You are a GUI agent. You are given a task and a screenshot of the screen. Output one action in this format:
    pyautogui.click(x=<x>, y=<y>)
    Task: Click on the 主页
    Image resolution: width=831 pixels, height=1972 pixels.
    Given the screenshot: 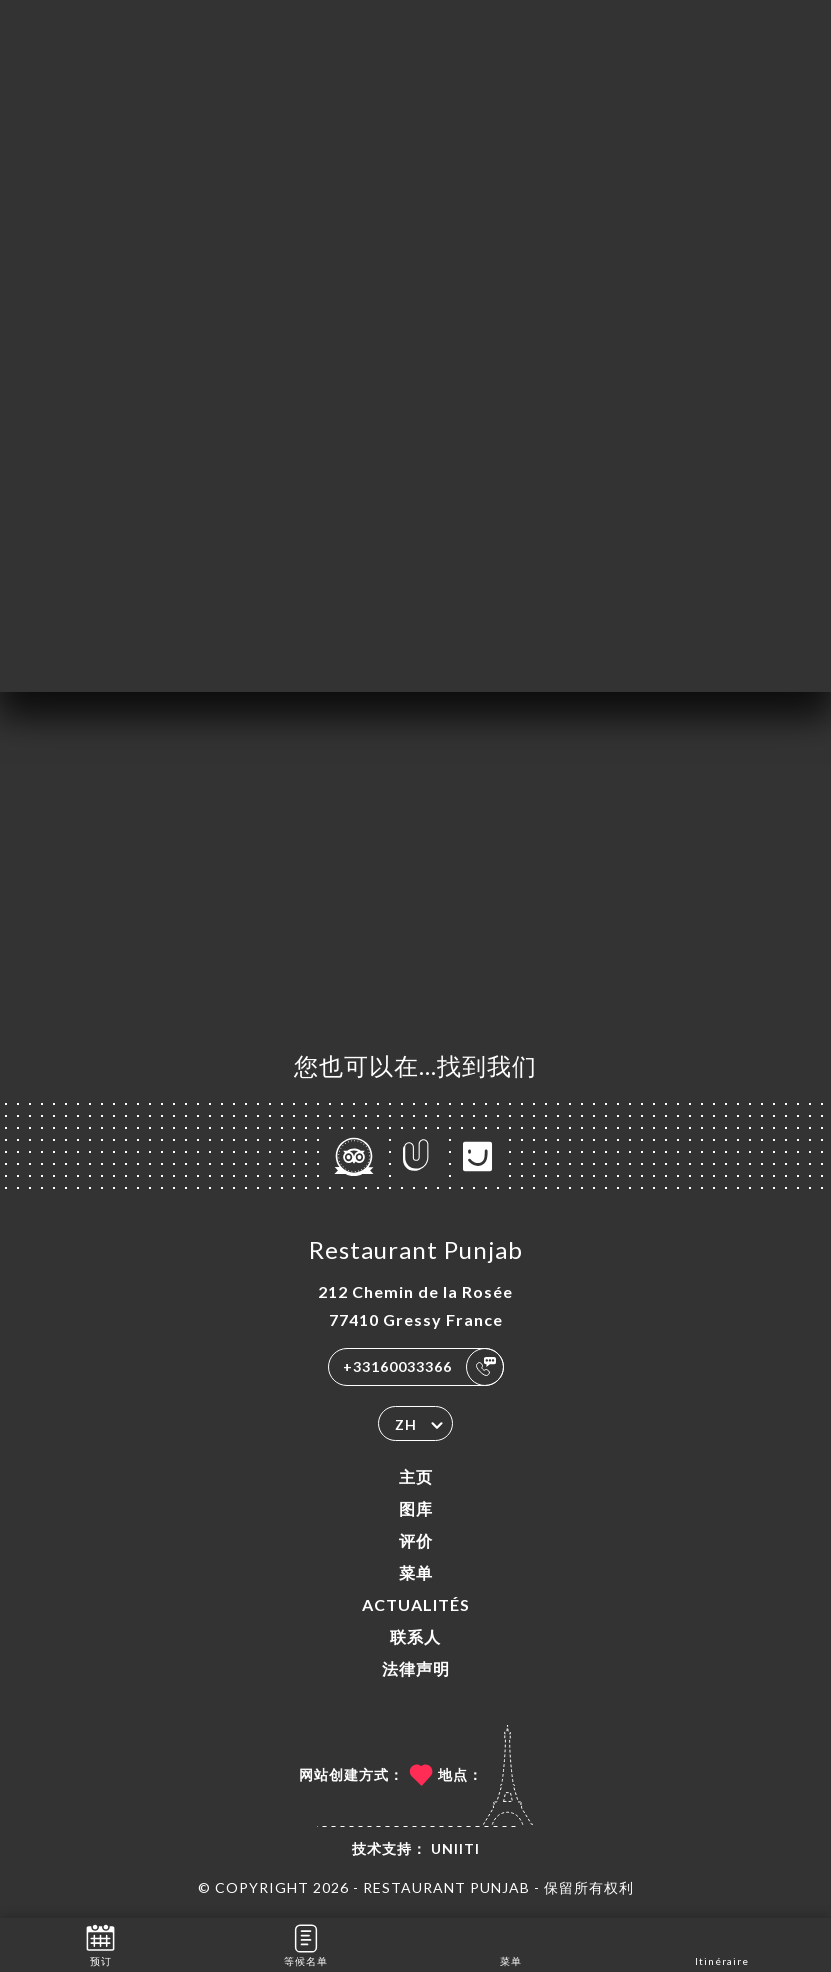 What is the action you would take?
    pyautogui.click(x=416, y=1476)
    